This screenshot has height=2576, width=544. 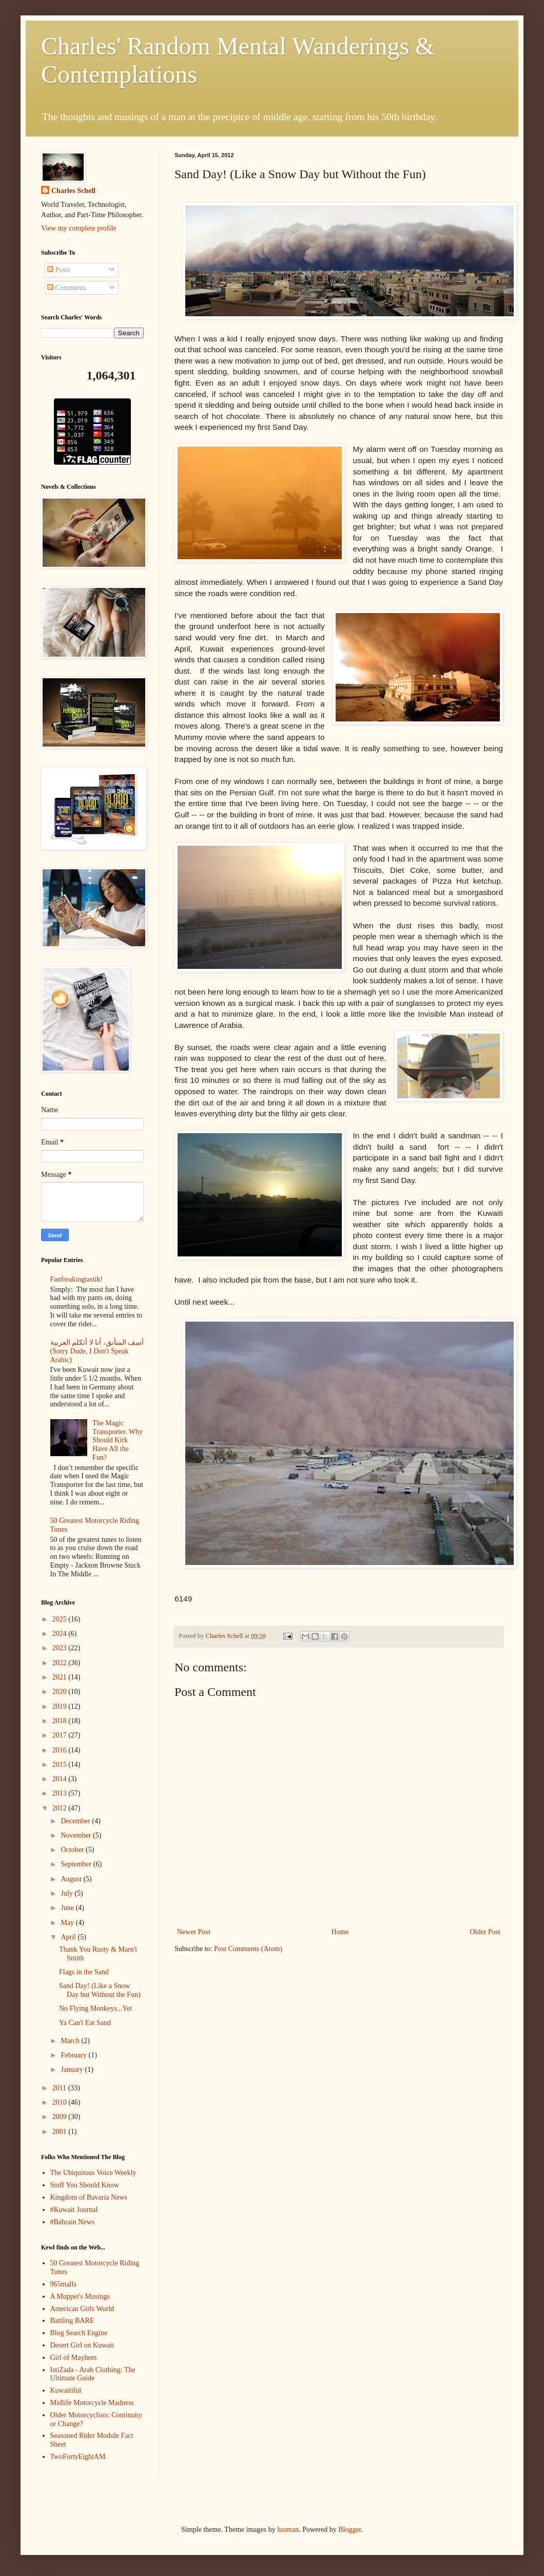 What do you see at coordinates (67, 1893) in the screenshot?
I see `July` at bounding box center [67, 1893].